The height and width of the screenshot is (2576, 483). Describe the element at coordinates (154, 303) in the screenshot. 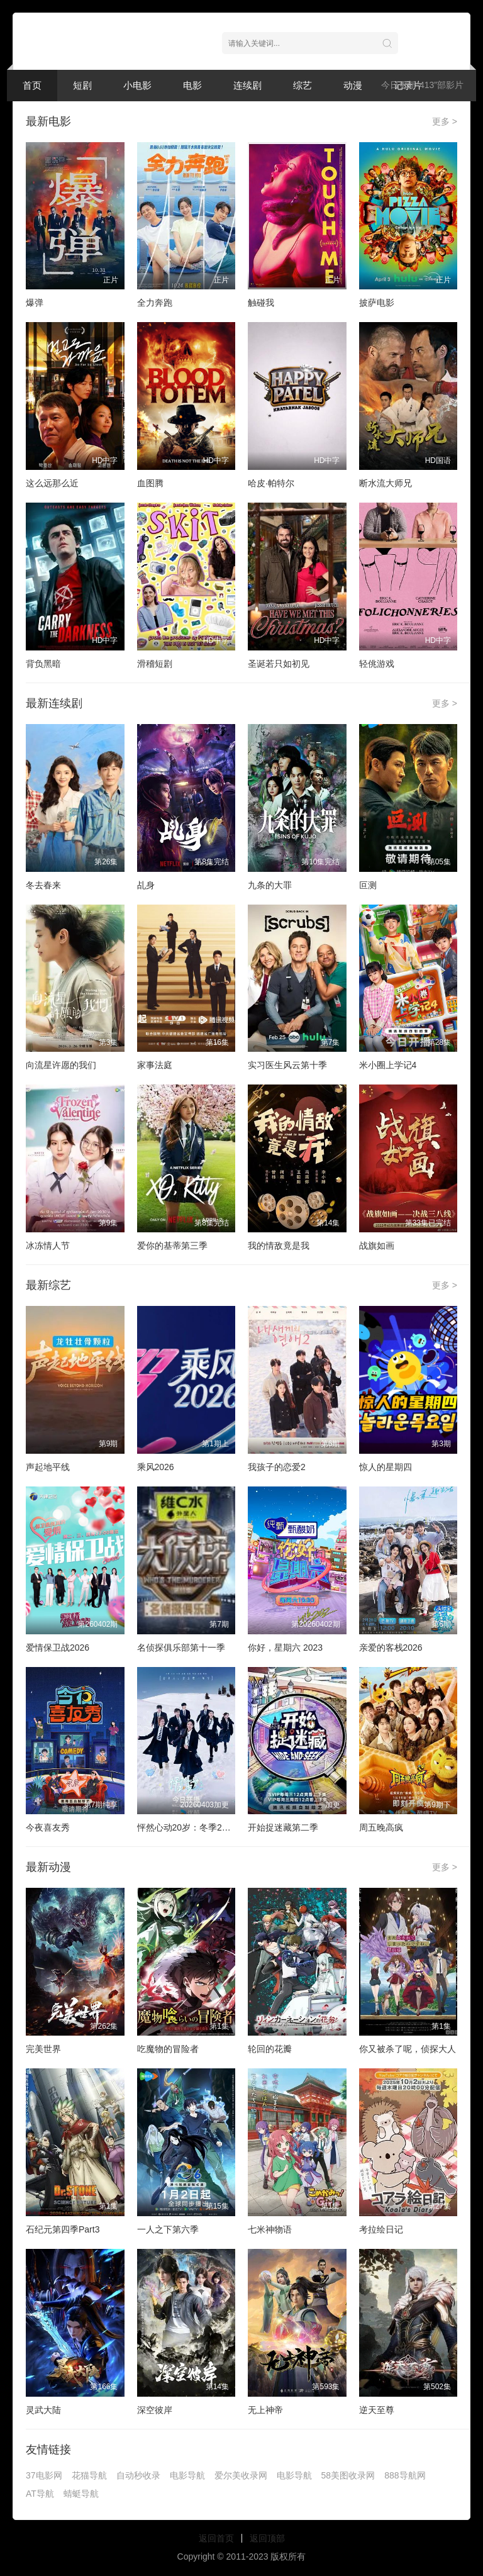

I see `全力奔跑` at that location.